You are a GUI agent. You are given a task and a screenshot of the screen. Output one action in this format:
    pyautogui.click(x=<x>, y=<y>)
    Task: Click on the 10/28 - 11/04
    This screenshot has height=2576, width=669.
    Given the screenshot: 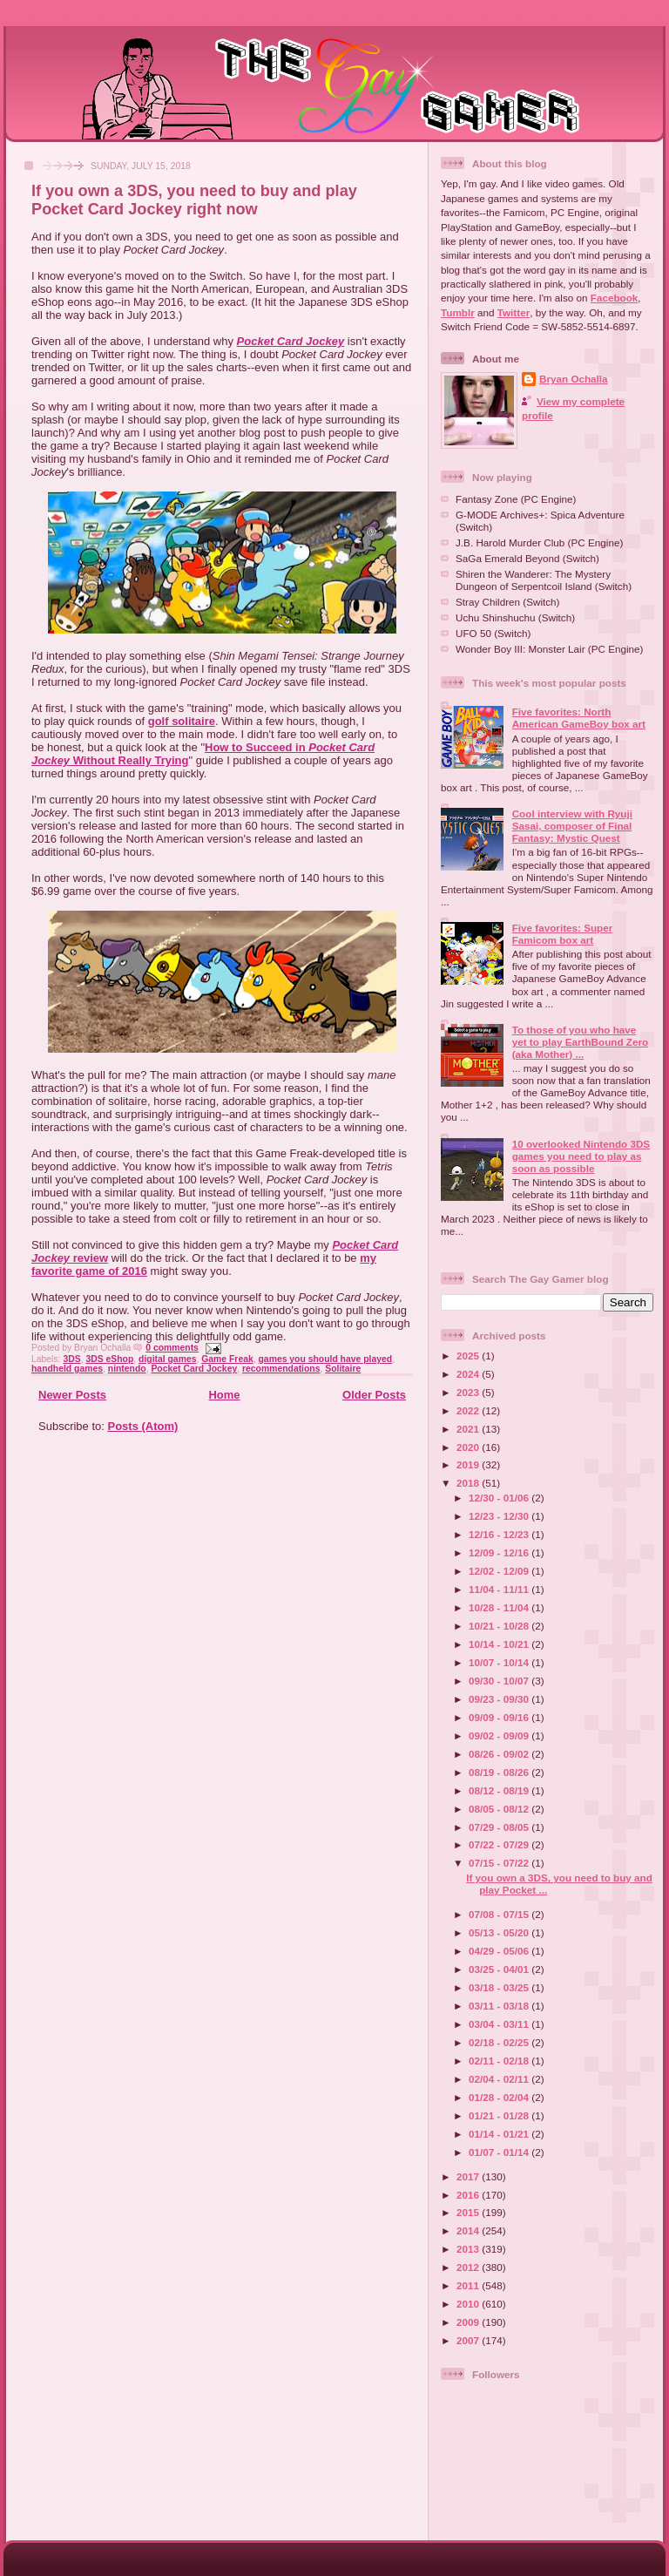 What is the action you would take?
    pyautogui.click(x=500, y=1607)
    